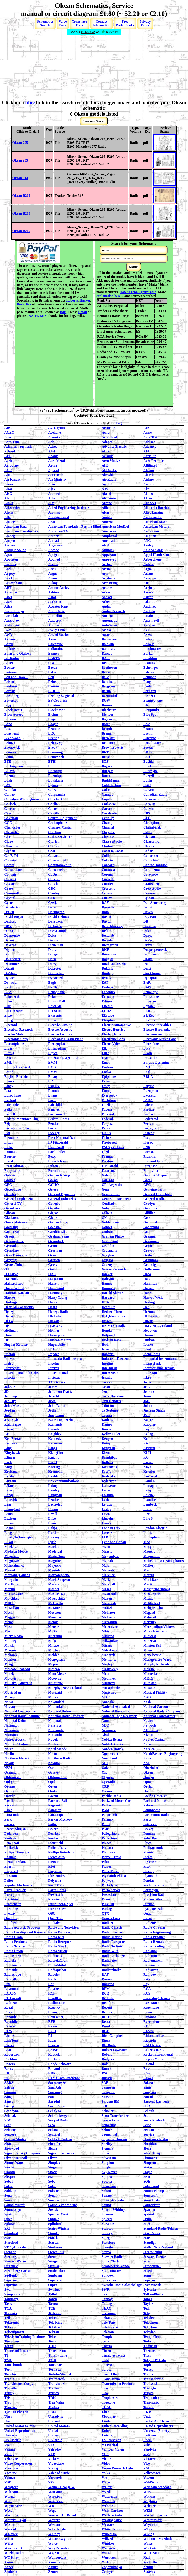  I want to click on TempleTone, so click(152, 2336).